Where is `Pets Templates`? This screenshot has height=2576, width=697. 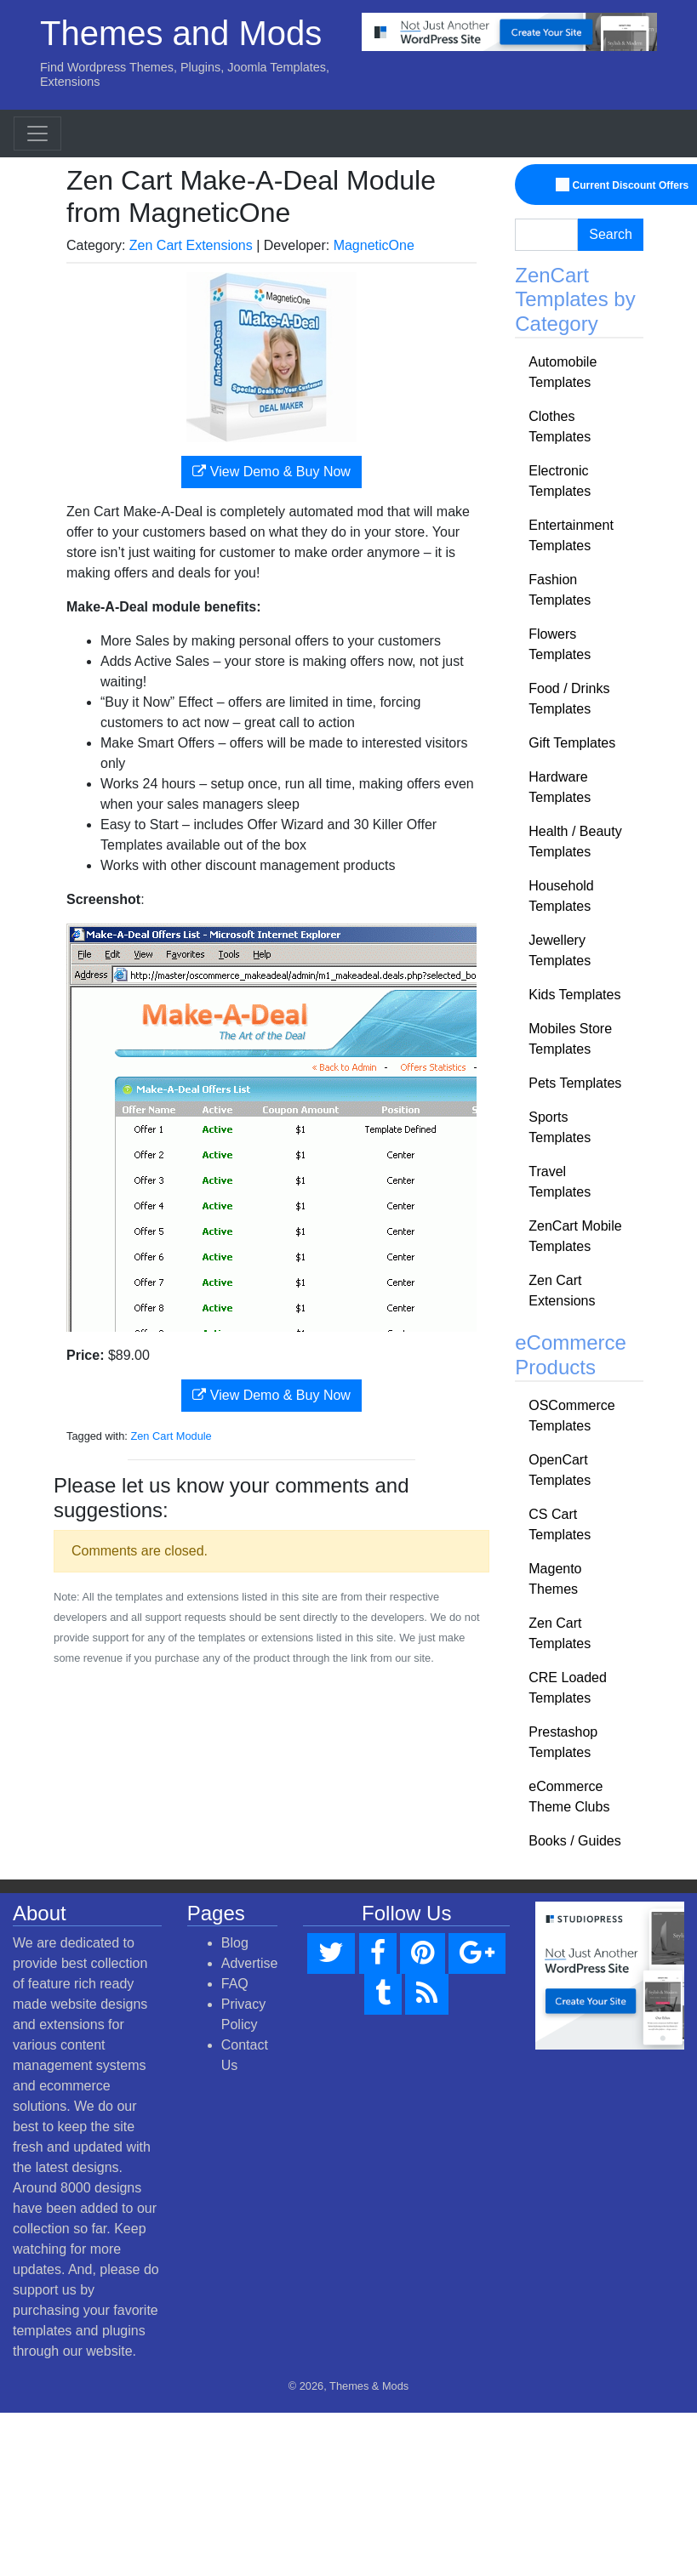
Pets Templates is located at coordinates (574, 1083).